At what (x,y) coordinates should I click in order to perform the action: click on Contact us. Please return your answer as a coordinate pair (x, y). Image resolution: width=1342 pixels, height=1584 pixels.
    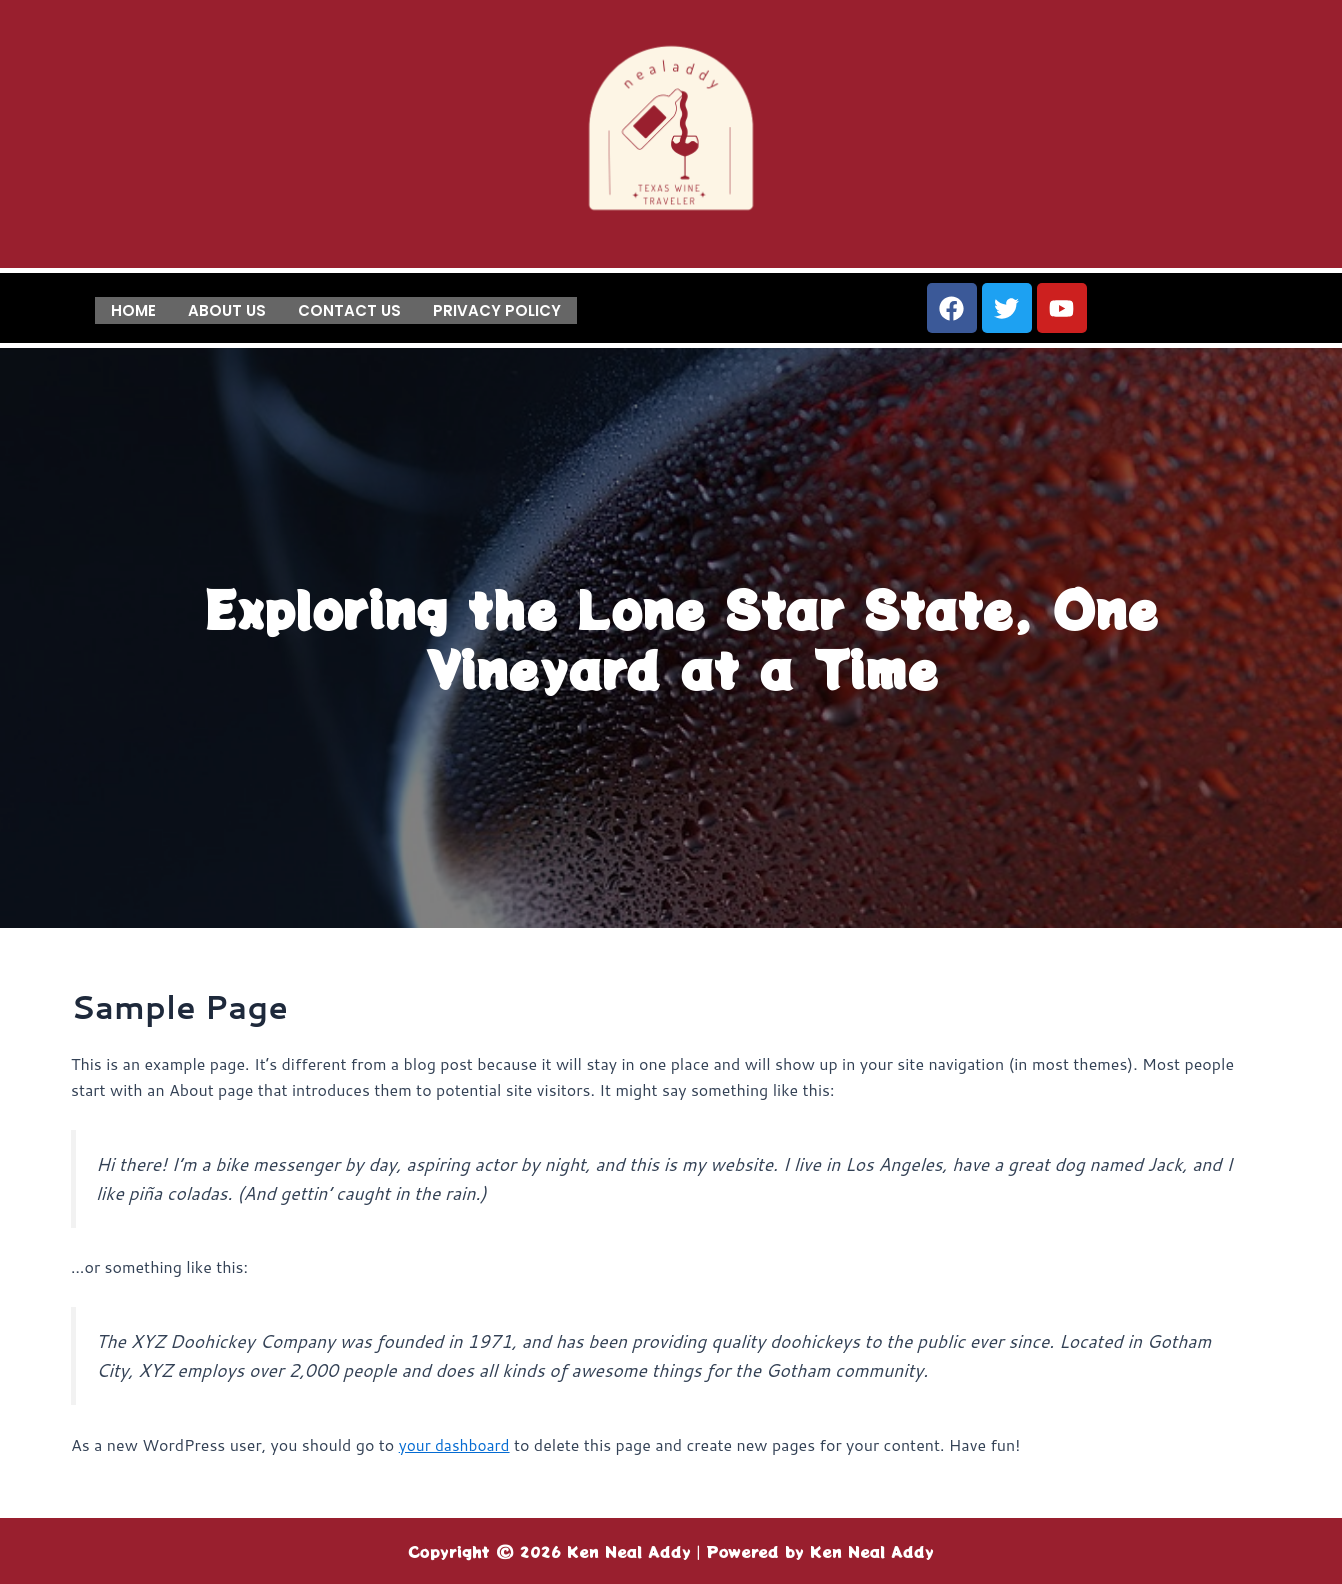
    Looking at the image, I should click on (349, 308).